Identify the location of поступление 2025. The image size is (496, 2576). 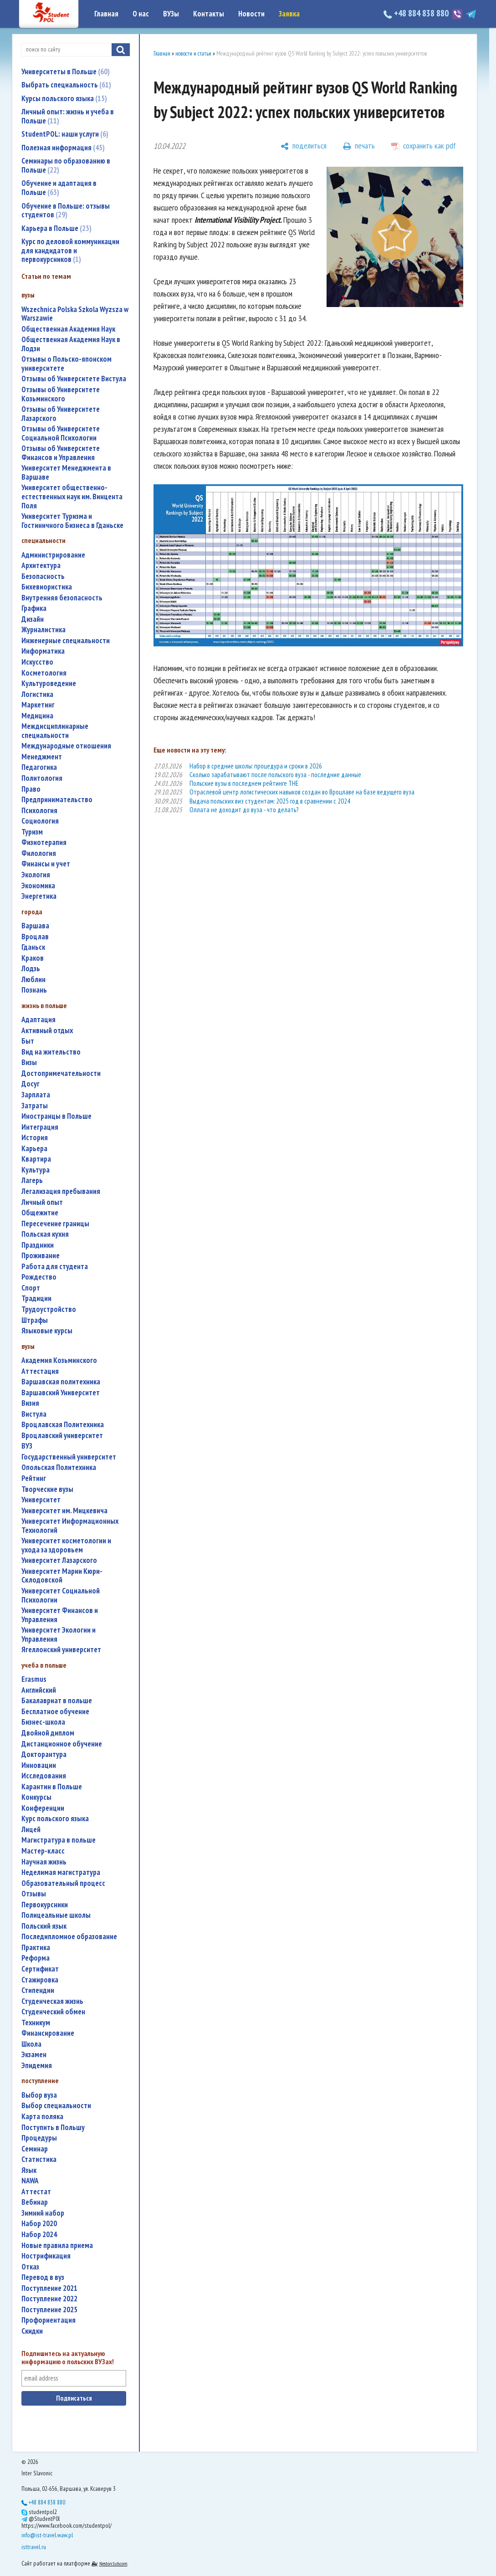
(49, 2310).